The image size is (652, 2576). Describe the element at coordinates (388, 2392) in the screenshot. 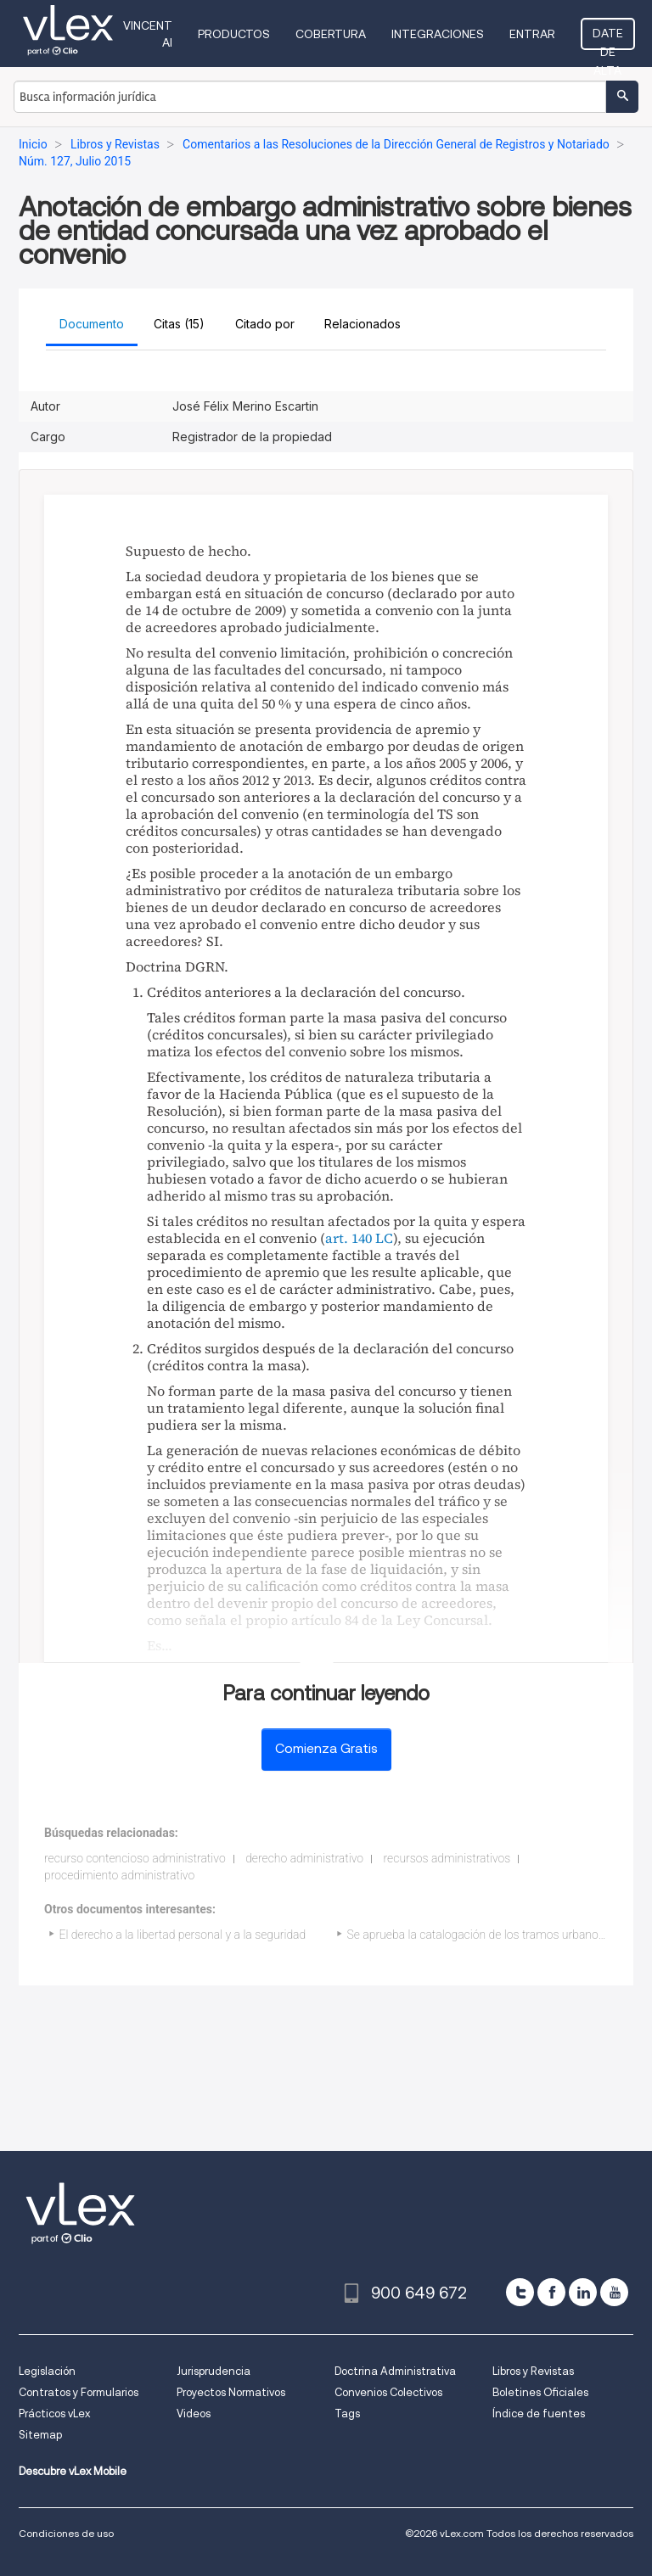

I see `Convenios Colectivos` at that location.